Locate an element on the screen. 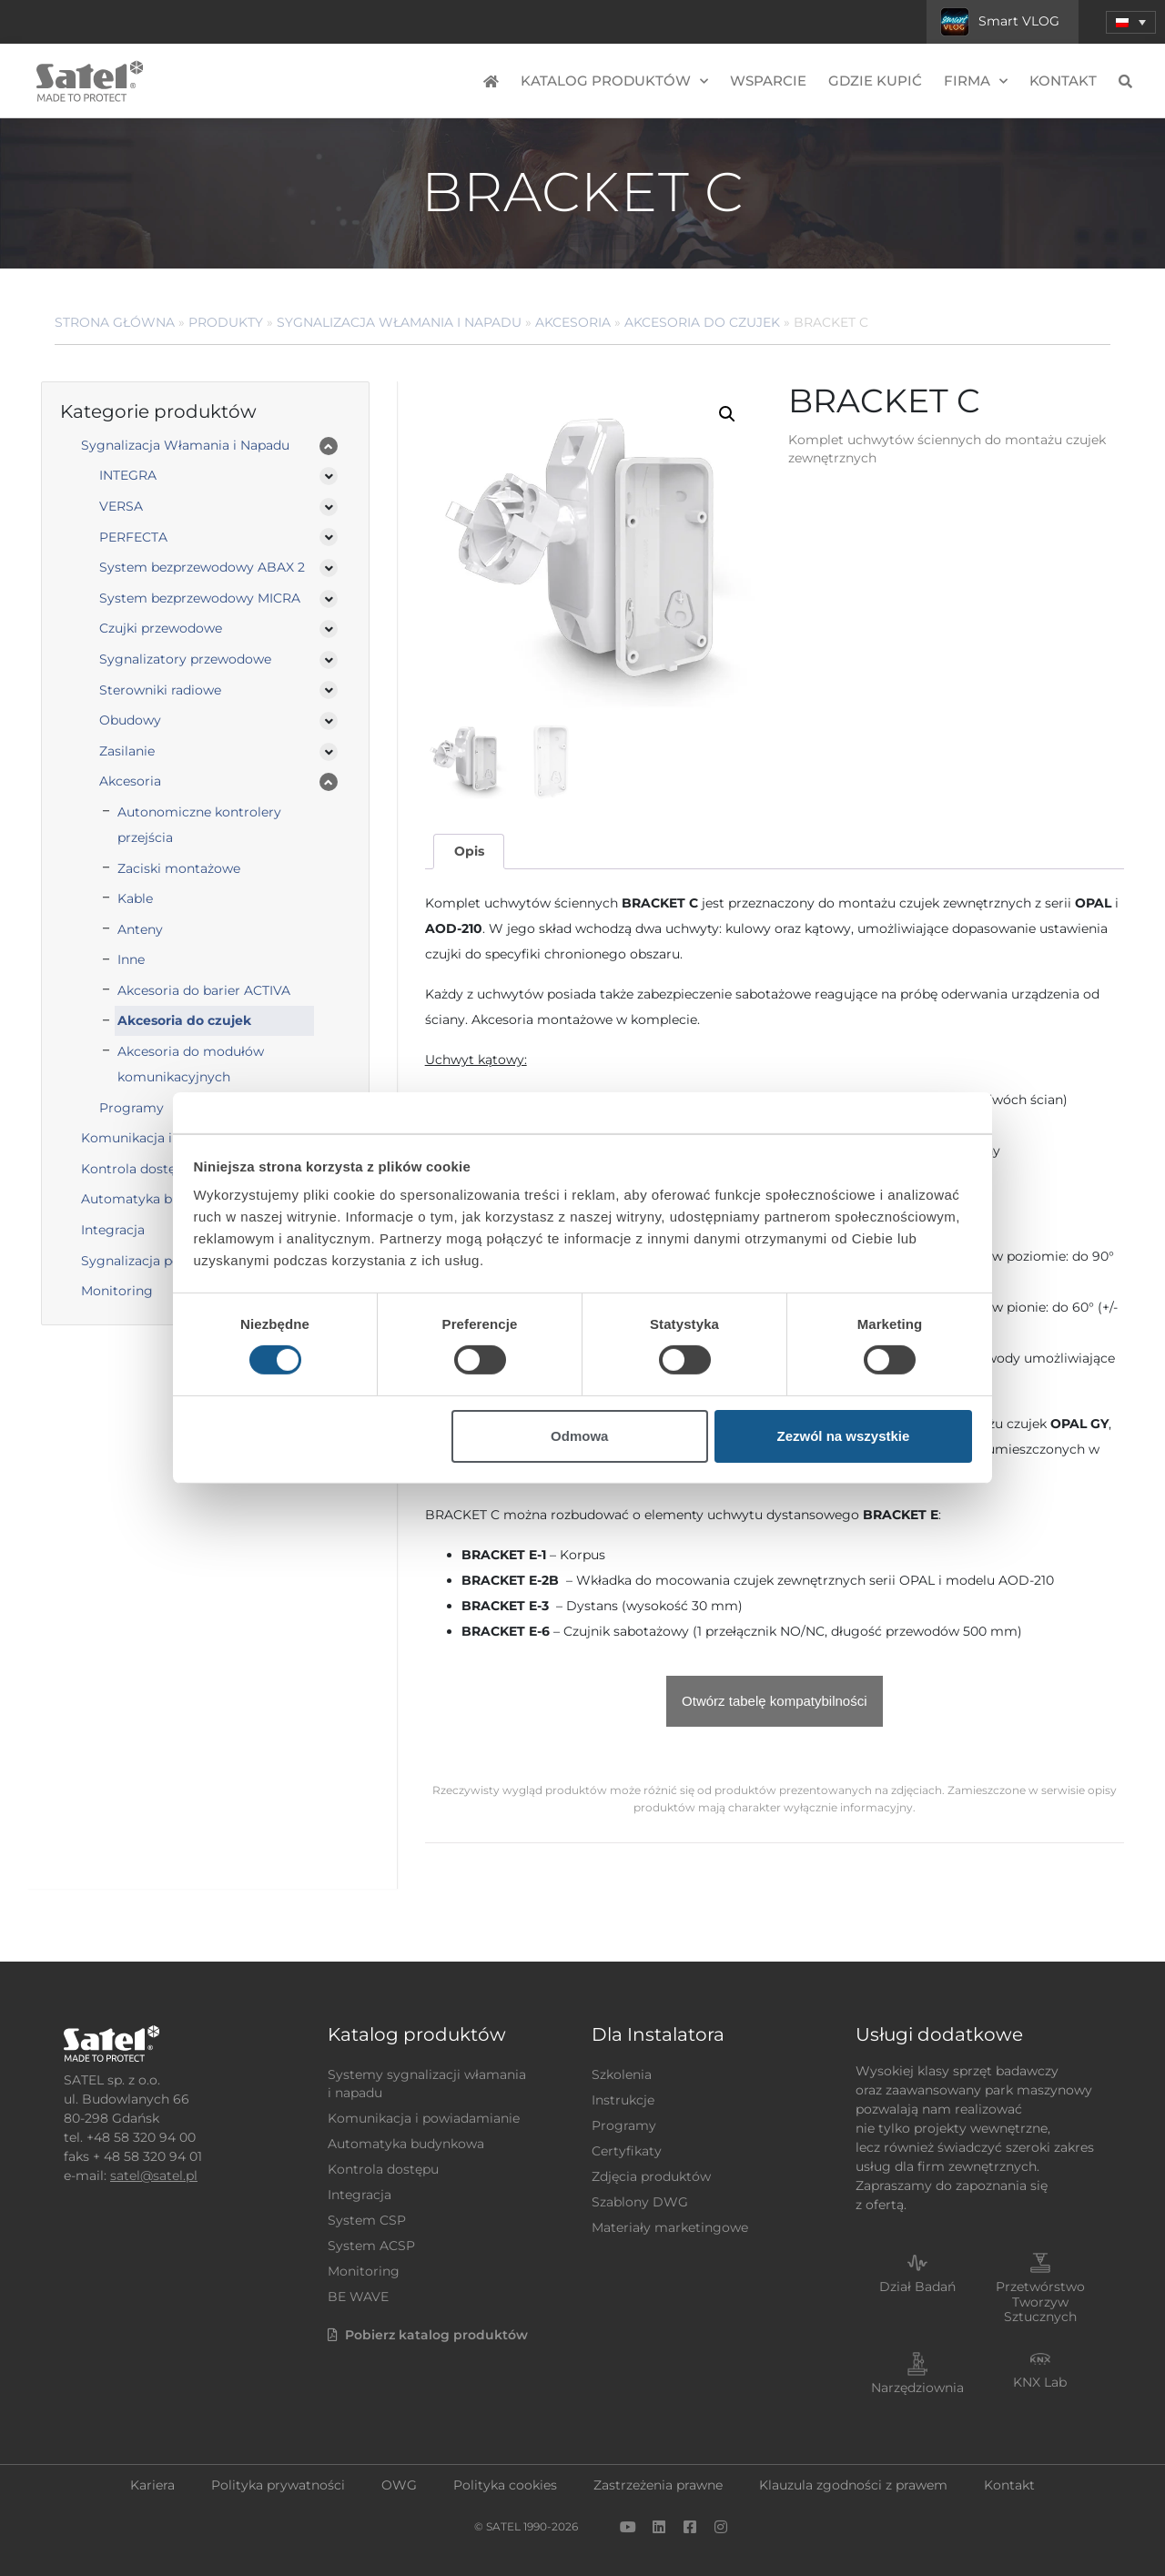 The image size is (1165, 2576). Komunikacja i powiadamianie is located at coordinates (424, 2118).